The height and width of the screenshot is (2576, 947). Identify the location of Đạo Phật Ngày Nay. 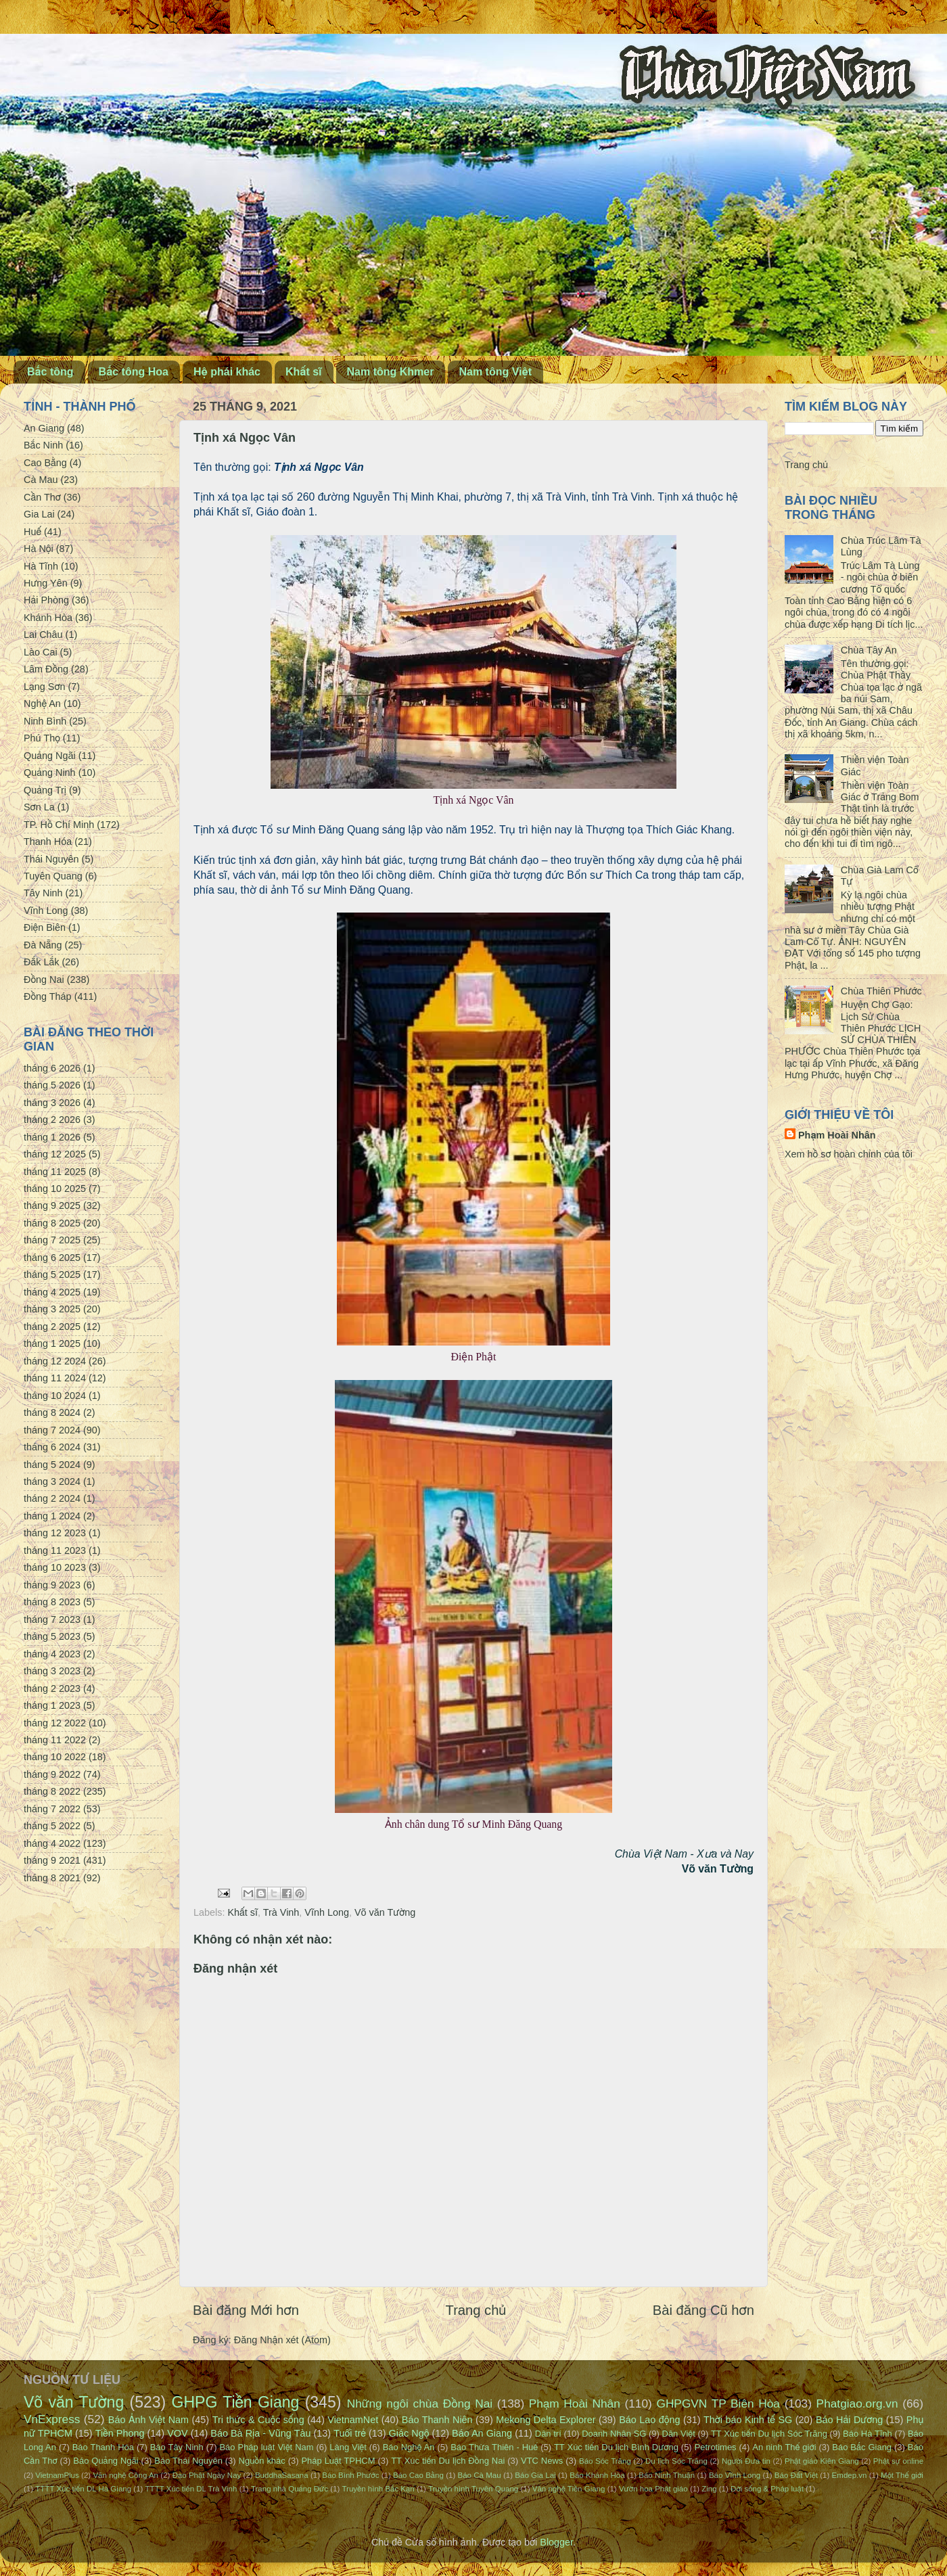
(206, 2475).